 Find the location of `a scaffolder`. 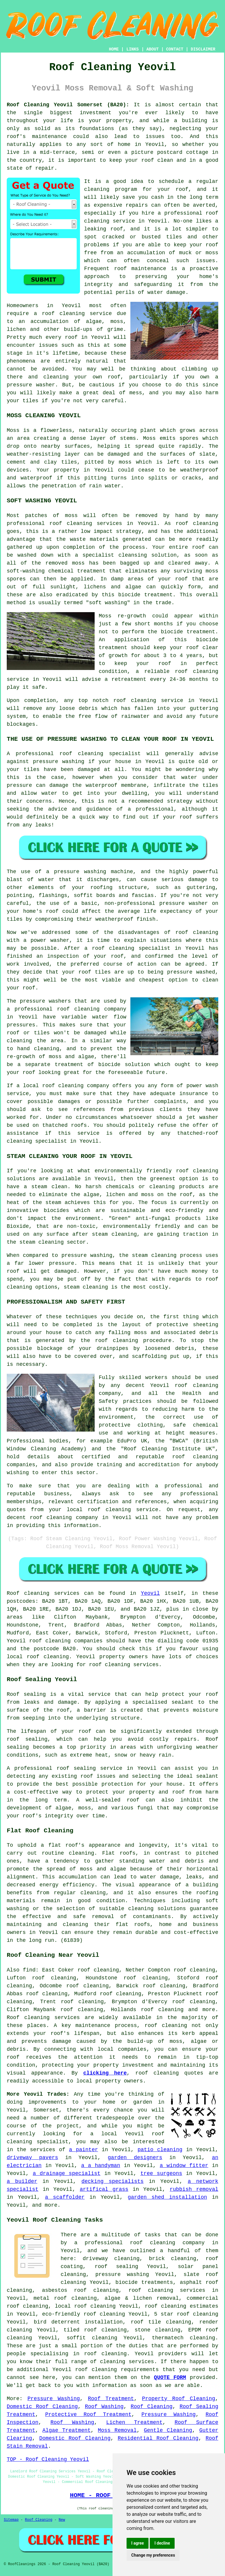

a scaffolder is located at coordinates (64, 2197).